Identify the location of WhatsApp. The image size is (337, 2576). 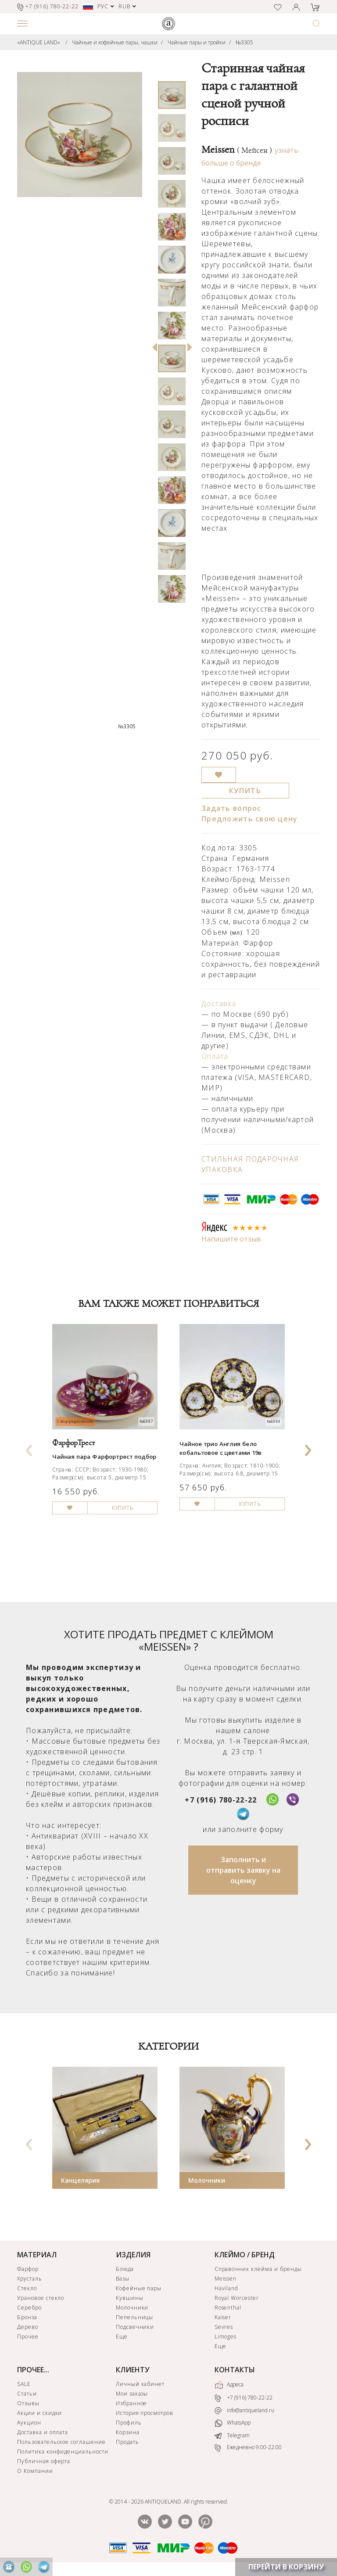
(233, 2423).